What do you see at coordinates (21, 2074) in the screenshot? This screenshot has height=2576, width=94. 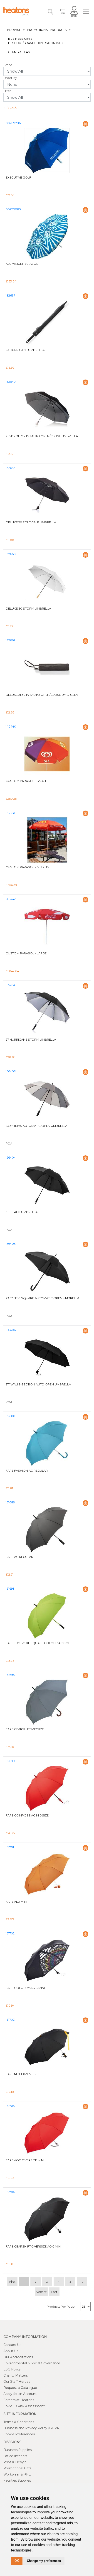 I see `FARE mini Exzenter` at bounding box center [21, 2074].